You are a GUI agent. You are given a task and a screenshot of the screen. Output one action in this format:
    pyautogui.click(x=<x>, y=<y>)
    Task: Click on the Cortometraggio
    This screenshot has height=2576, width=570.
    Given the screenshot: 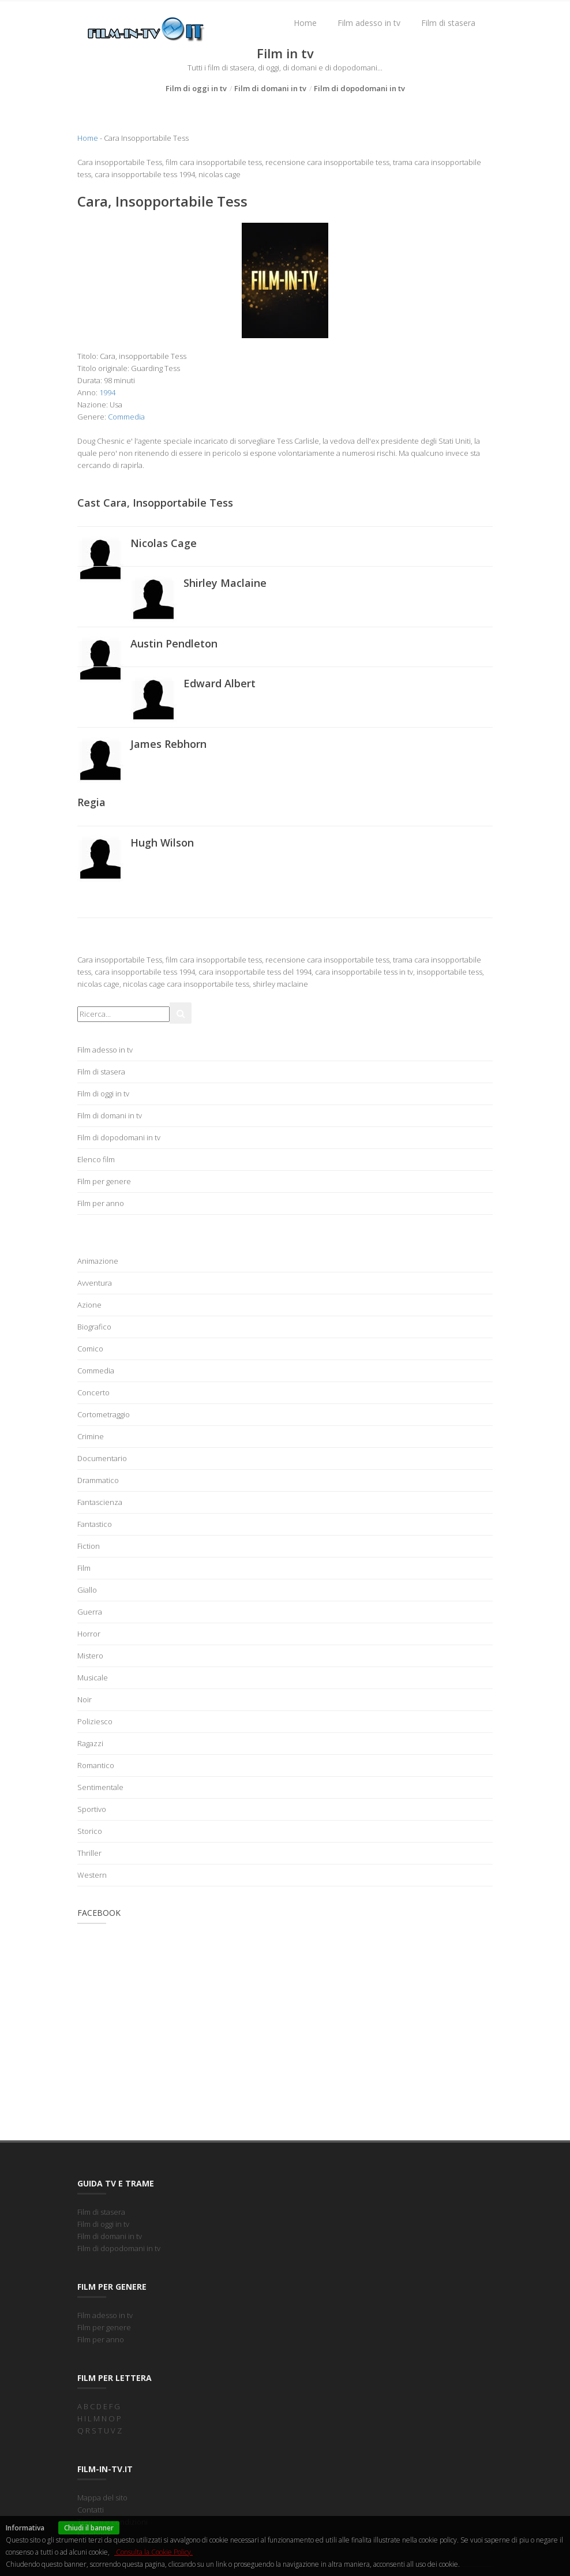 What is the action you would take?
    pyautogui.click(x=103, y=1414)
    